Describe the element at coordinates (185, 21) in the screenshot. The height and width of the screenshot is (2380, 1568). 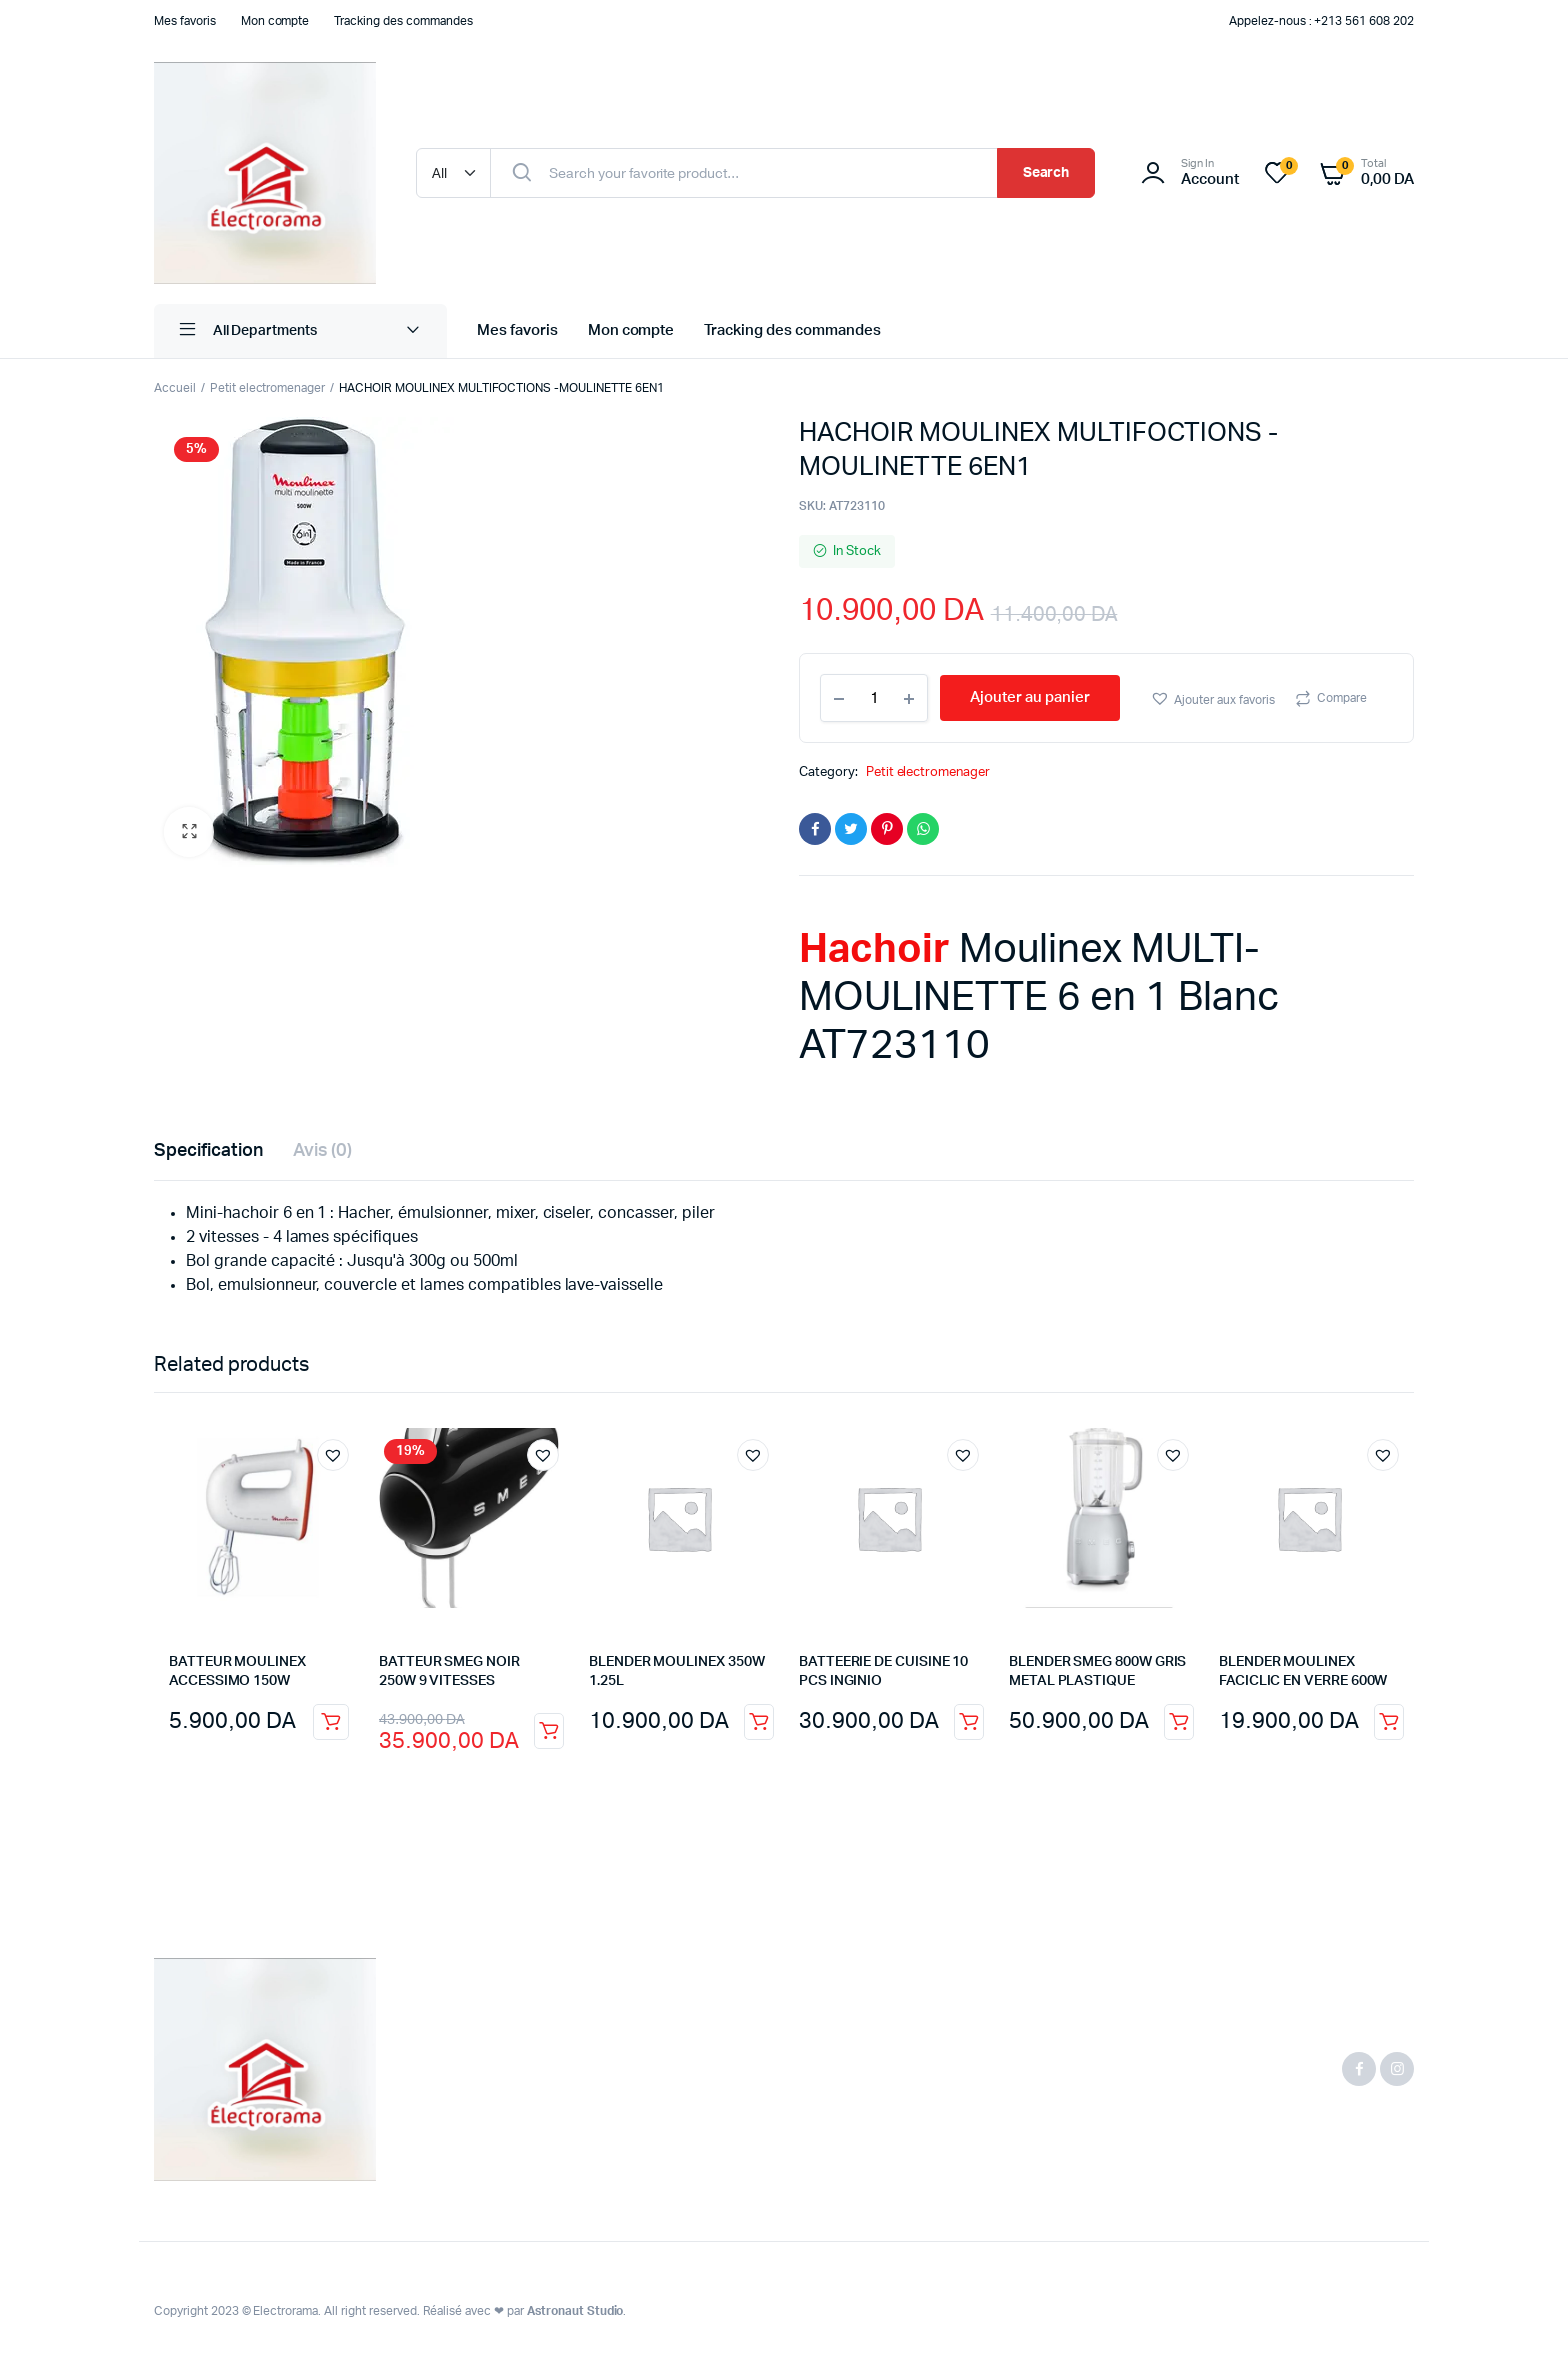
I see `Mes favoris` at that location.